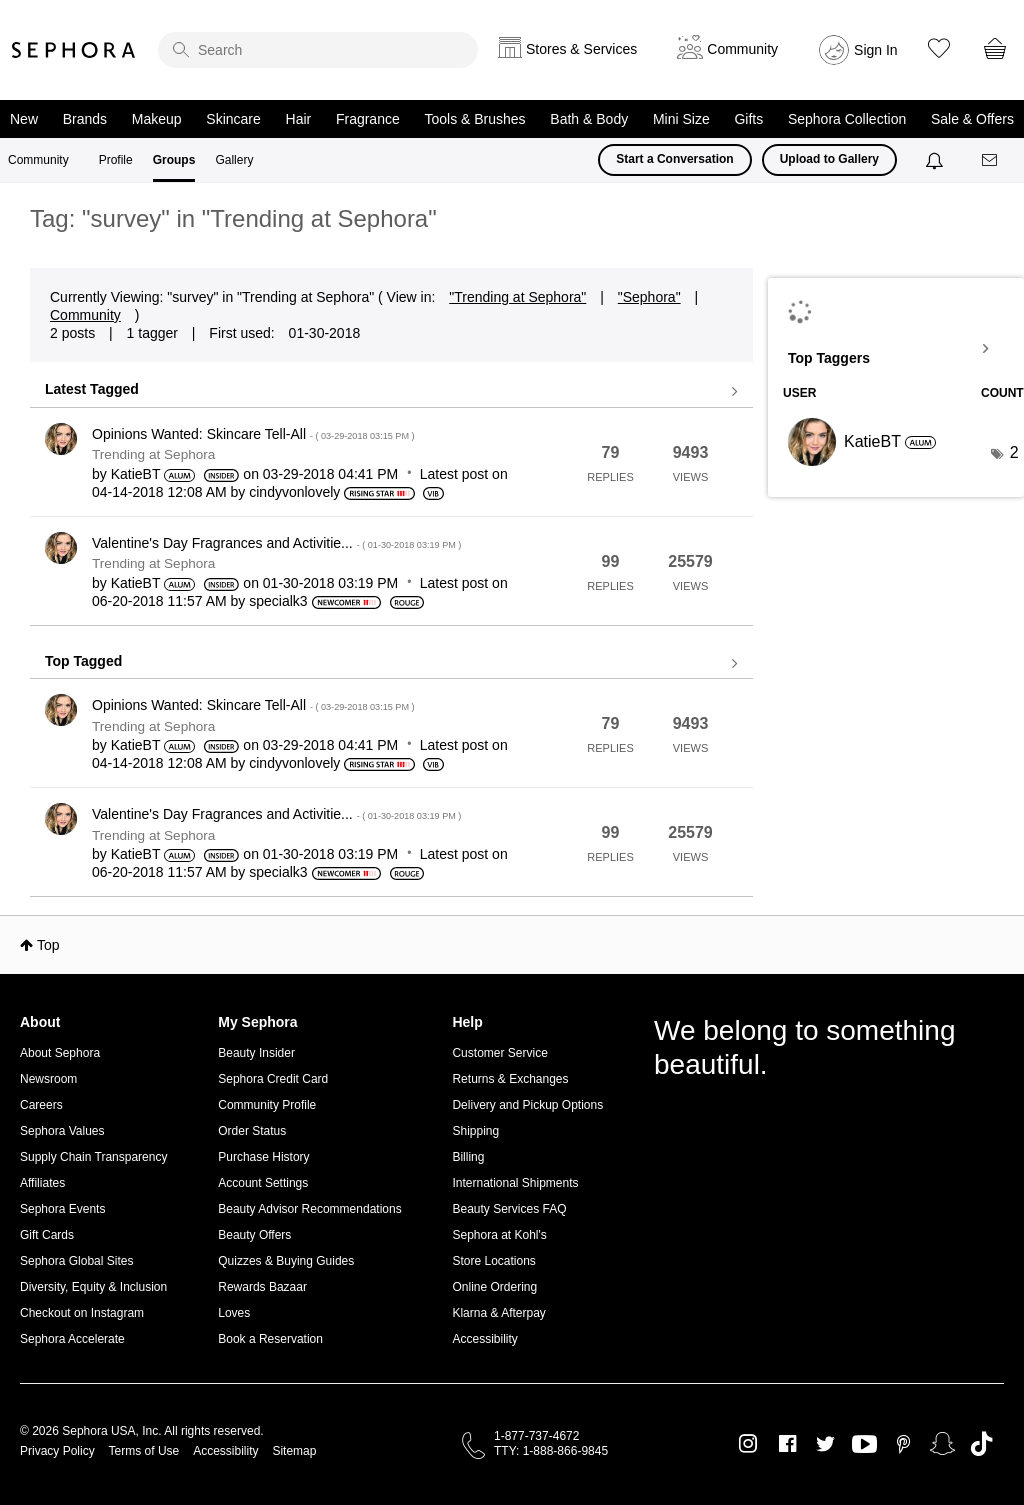  I want to click on View all, so click(391, 392).